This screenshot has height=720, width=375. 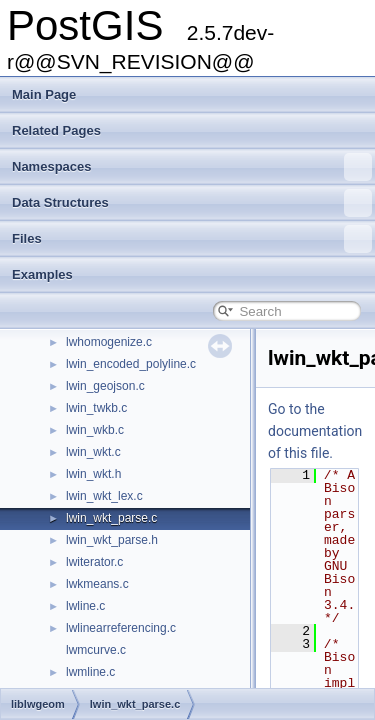 I want to click on lwin_wkt.h, so click(x=93, y=474).